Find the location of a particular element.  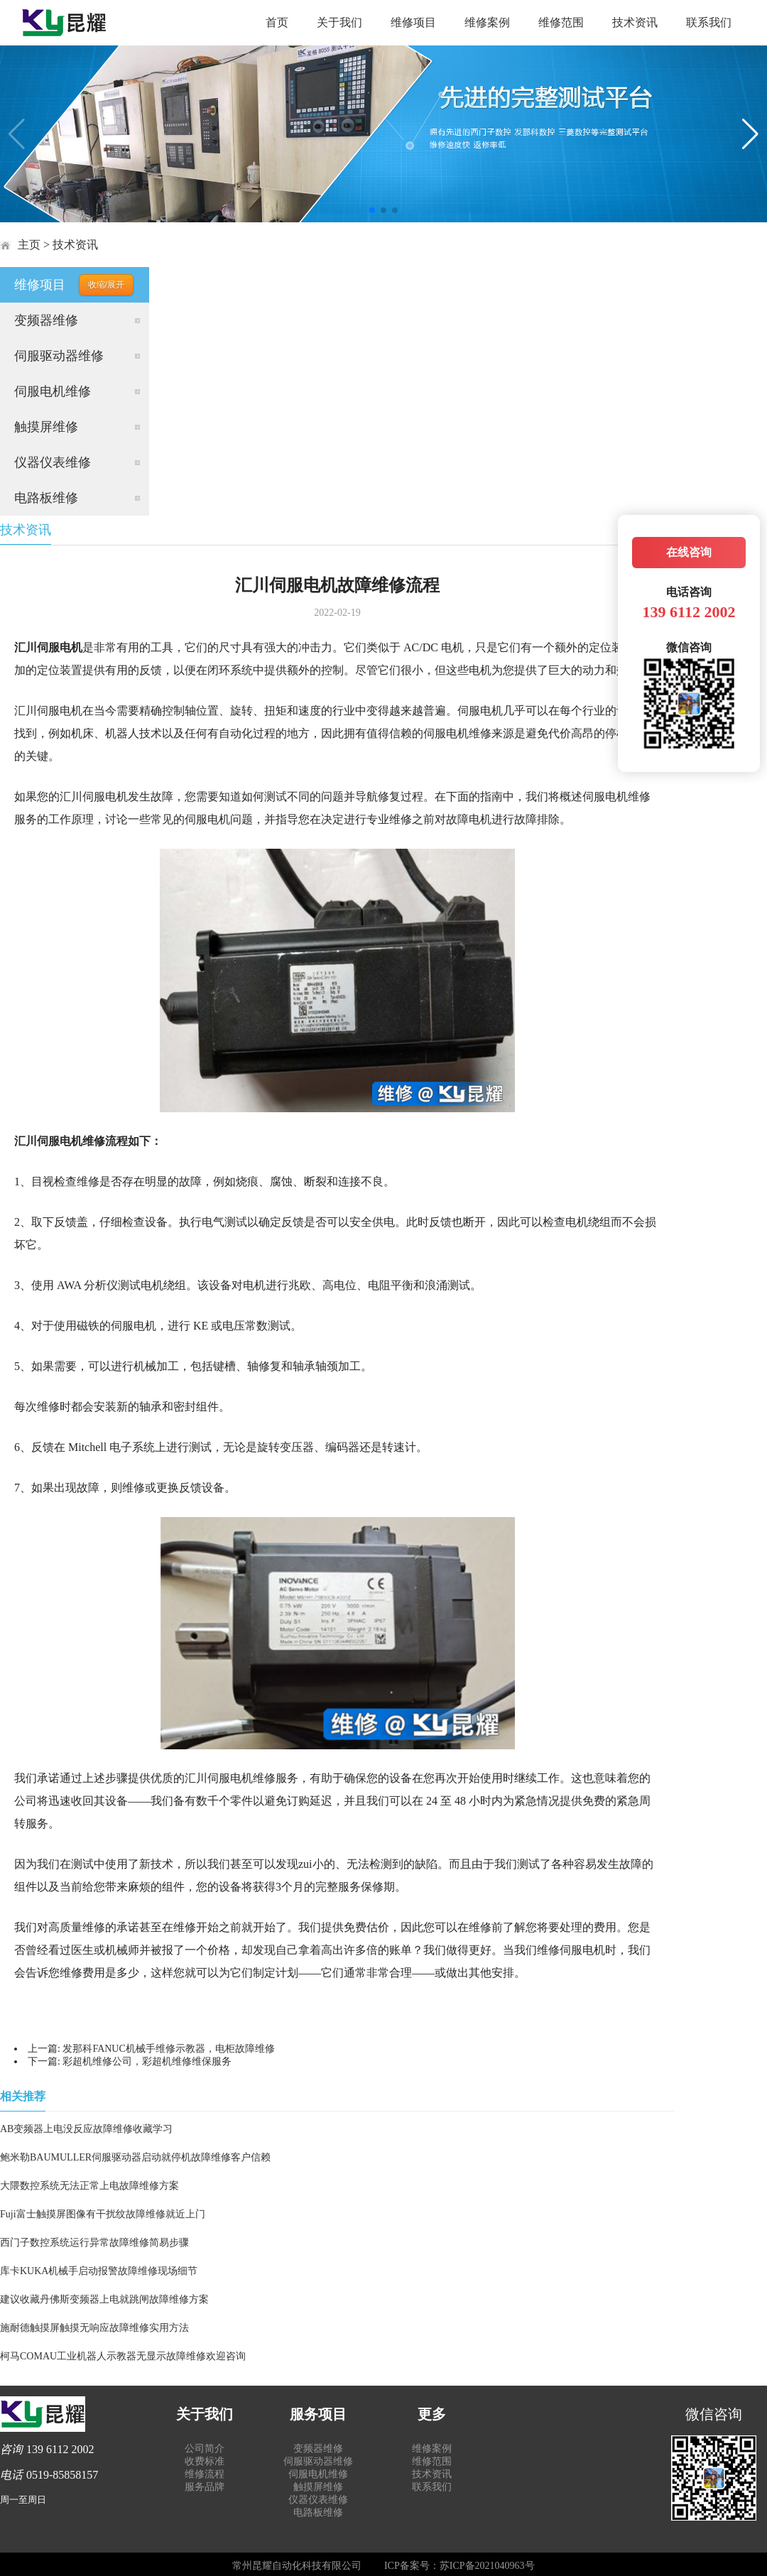

维修项目 is located at coordinates (413, 22).